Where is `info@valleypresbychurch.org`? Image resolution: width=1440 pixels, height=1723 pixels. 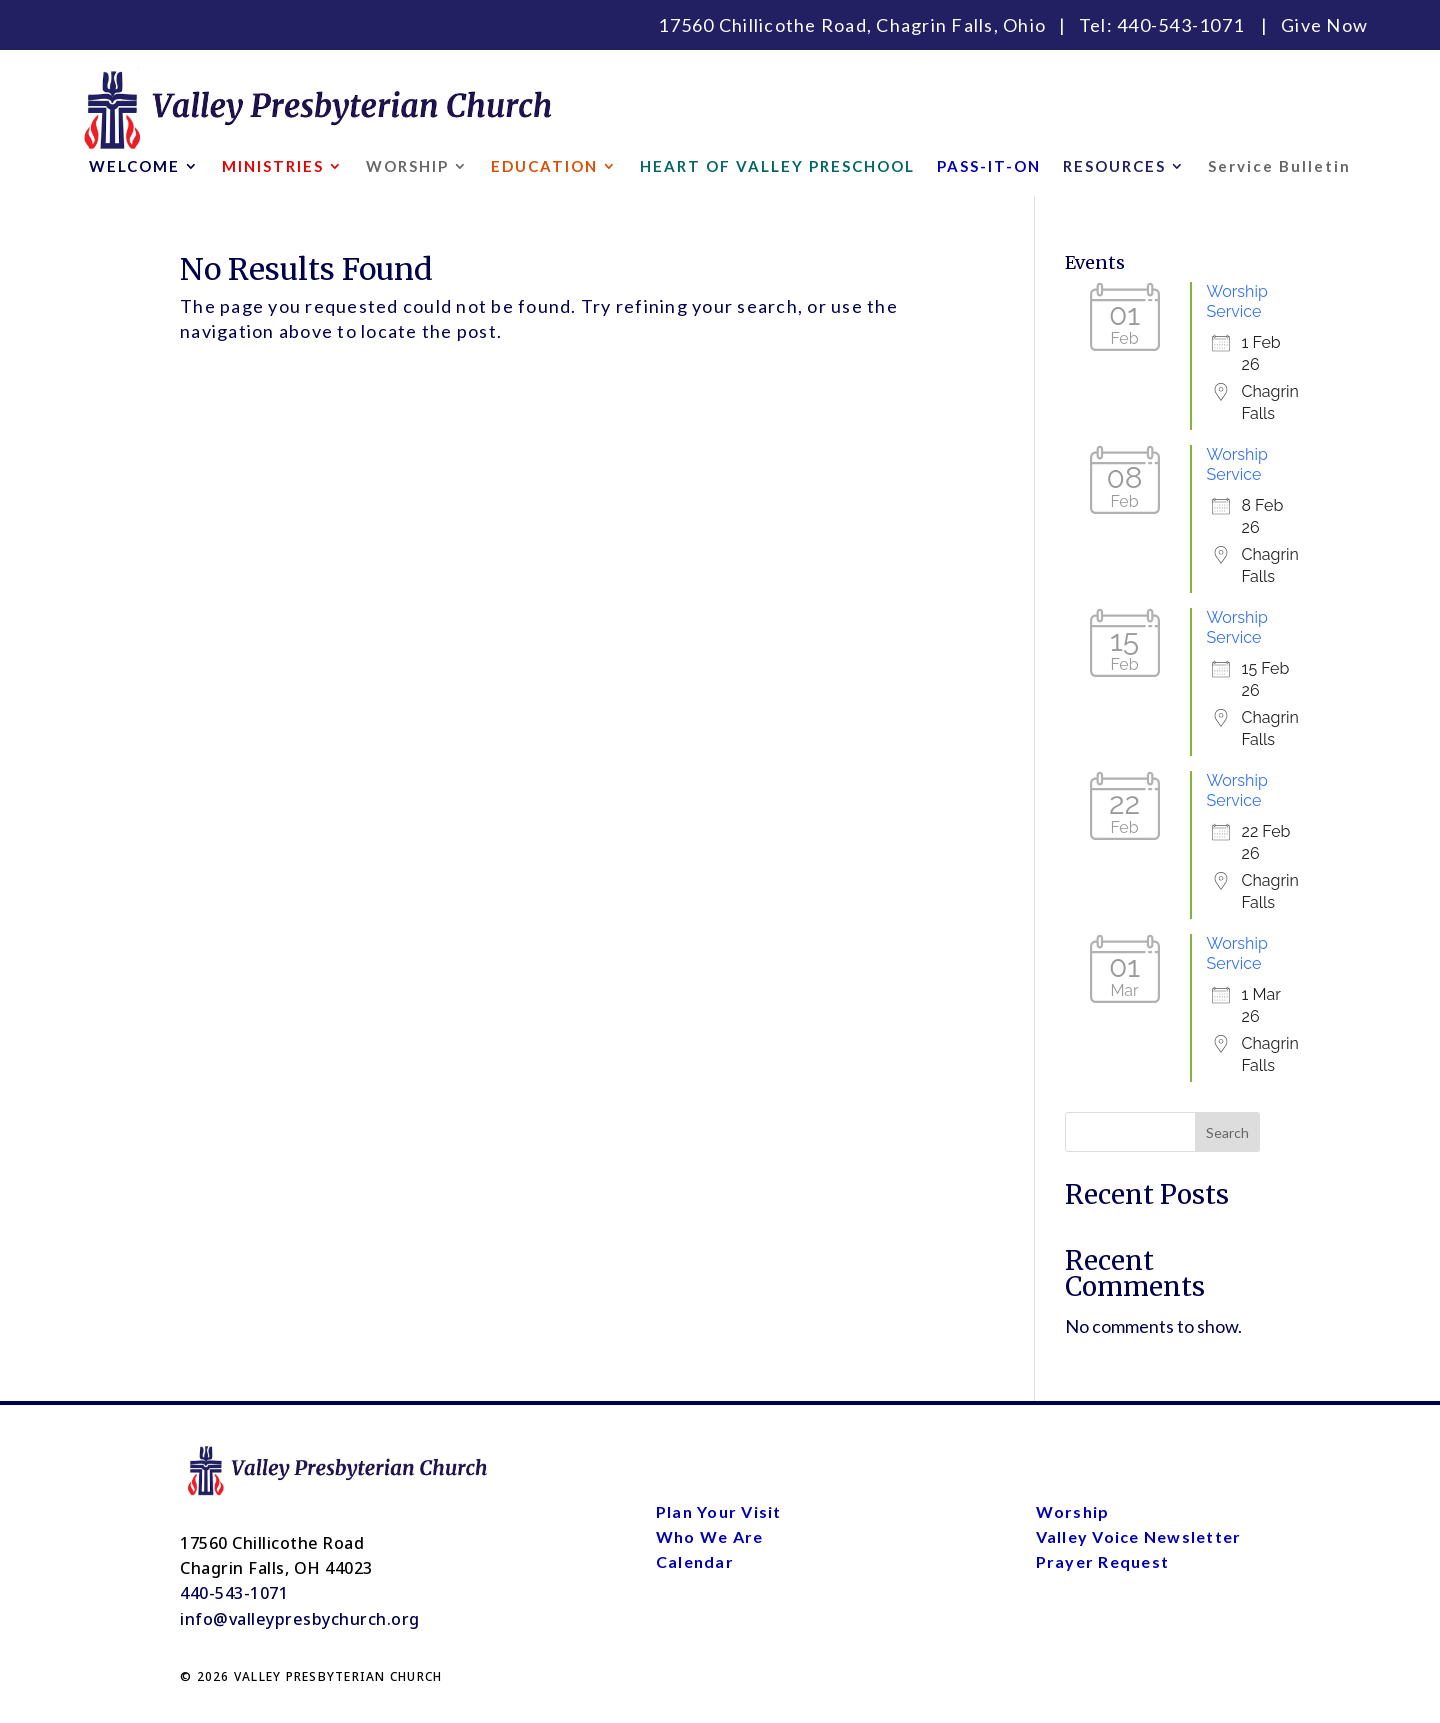
info@valleypresbychurch.org is located at coordinates (300, 1619).